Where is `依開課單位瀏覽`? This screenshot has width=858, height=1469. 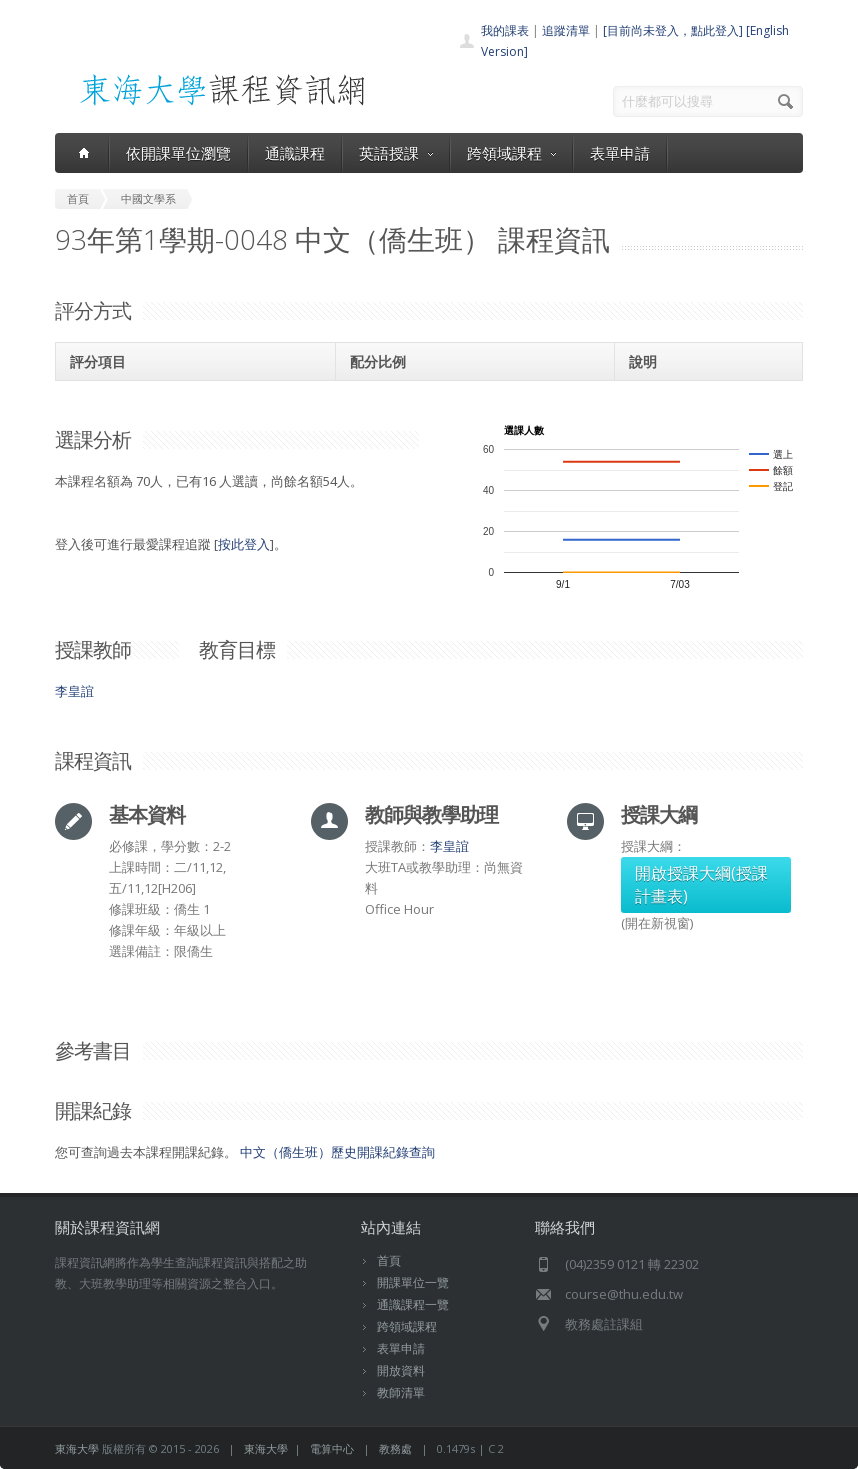
依開課單位瀏覽 is located at coordinates (178, 153).